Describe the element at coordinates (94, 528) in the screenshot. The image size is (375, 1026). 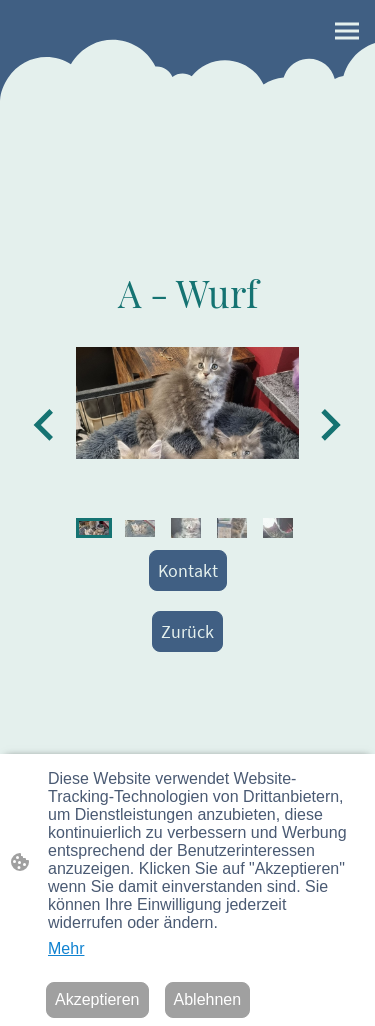
I see `[button]` at that location.